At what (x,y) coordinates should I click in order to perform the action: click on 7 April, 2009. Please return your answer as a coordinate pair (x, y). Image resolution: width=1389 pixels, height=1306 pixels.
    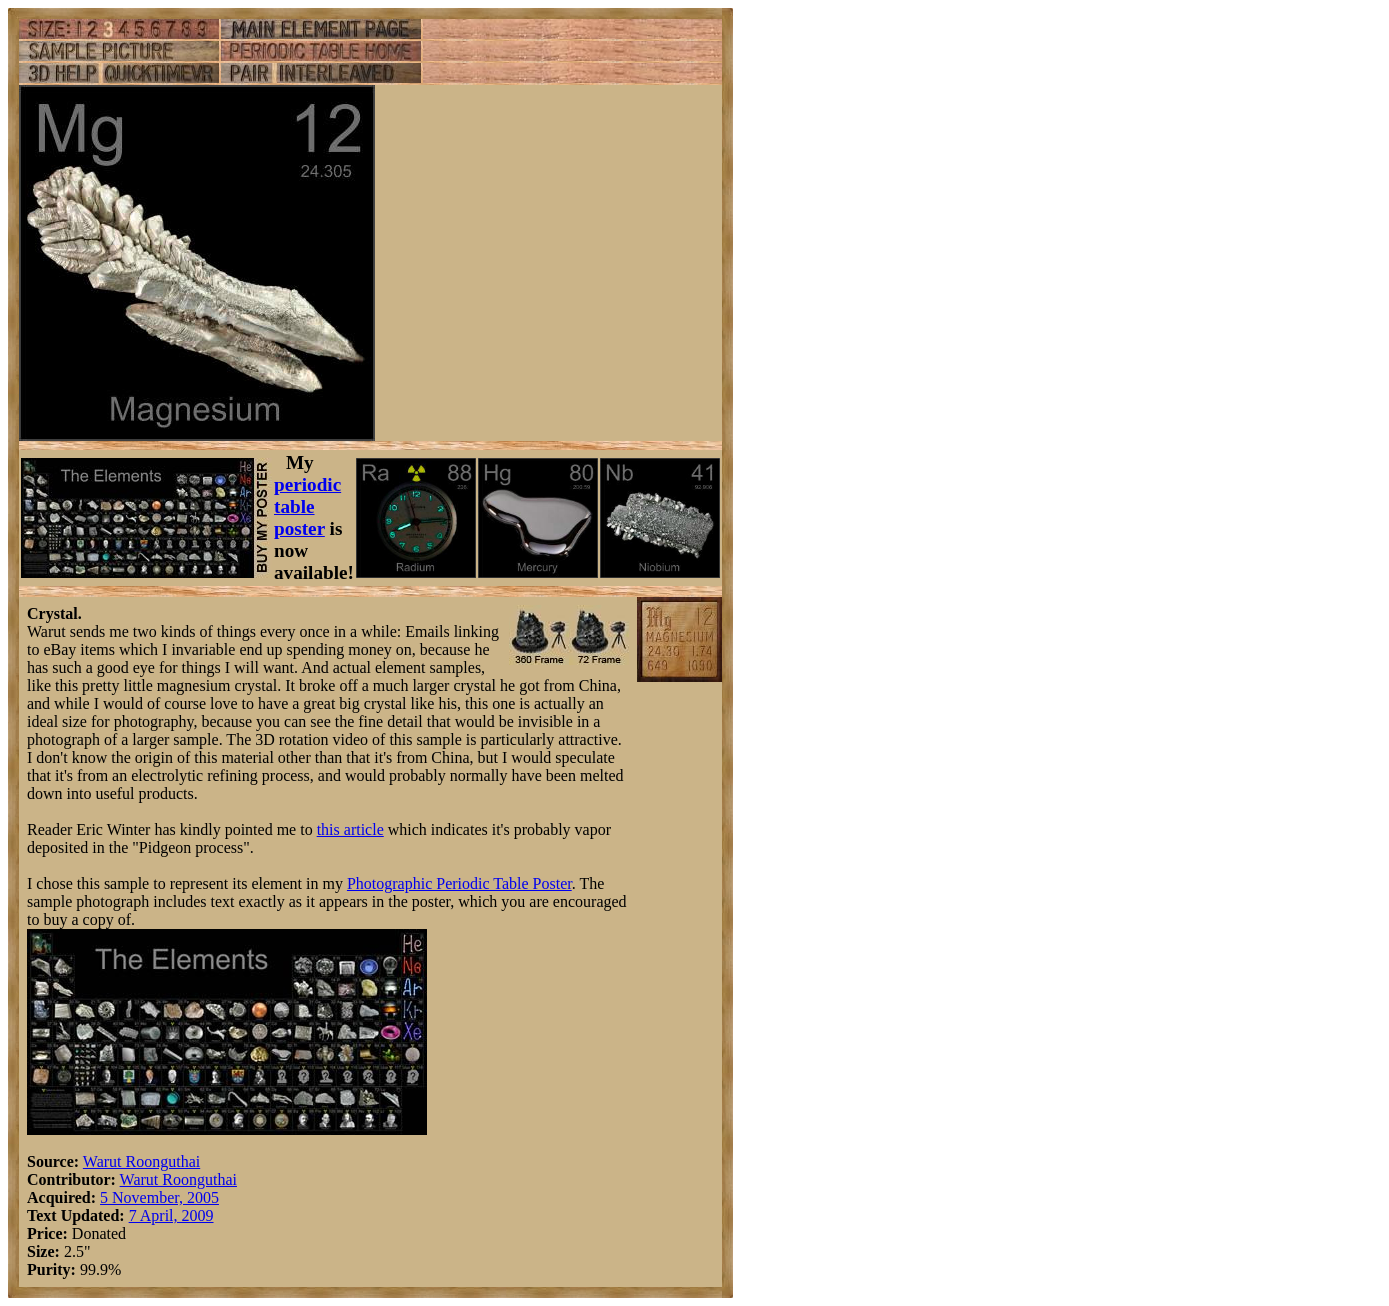
    Looking at the image, I should click on (171, 1215).